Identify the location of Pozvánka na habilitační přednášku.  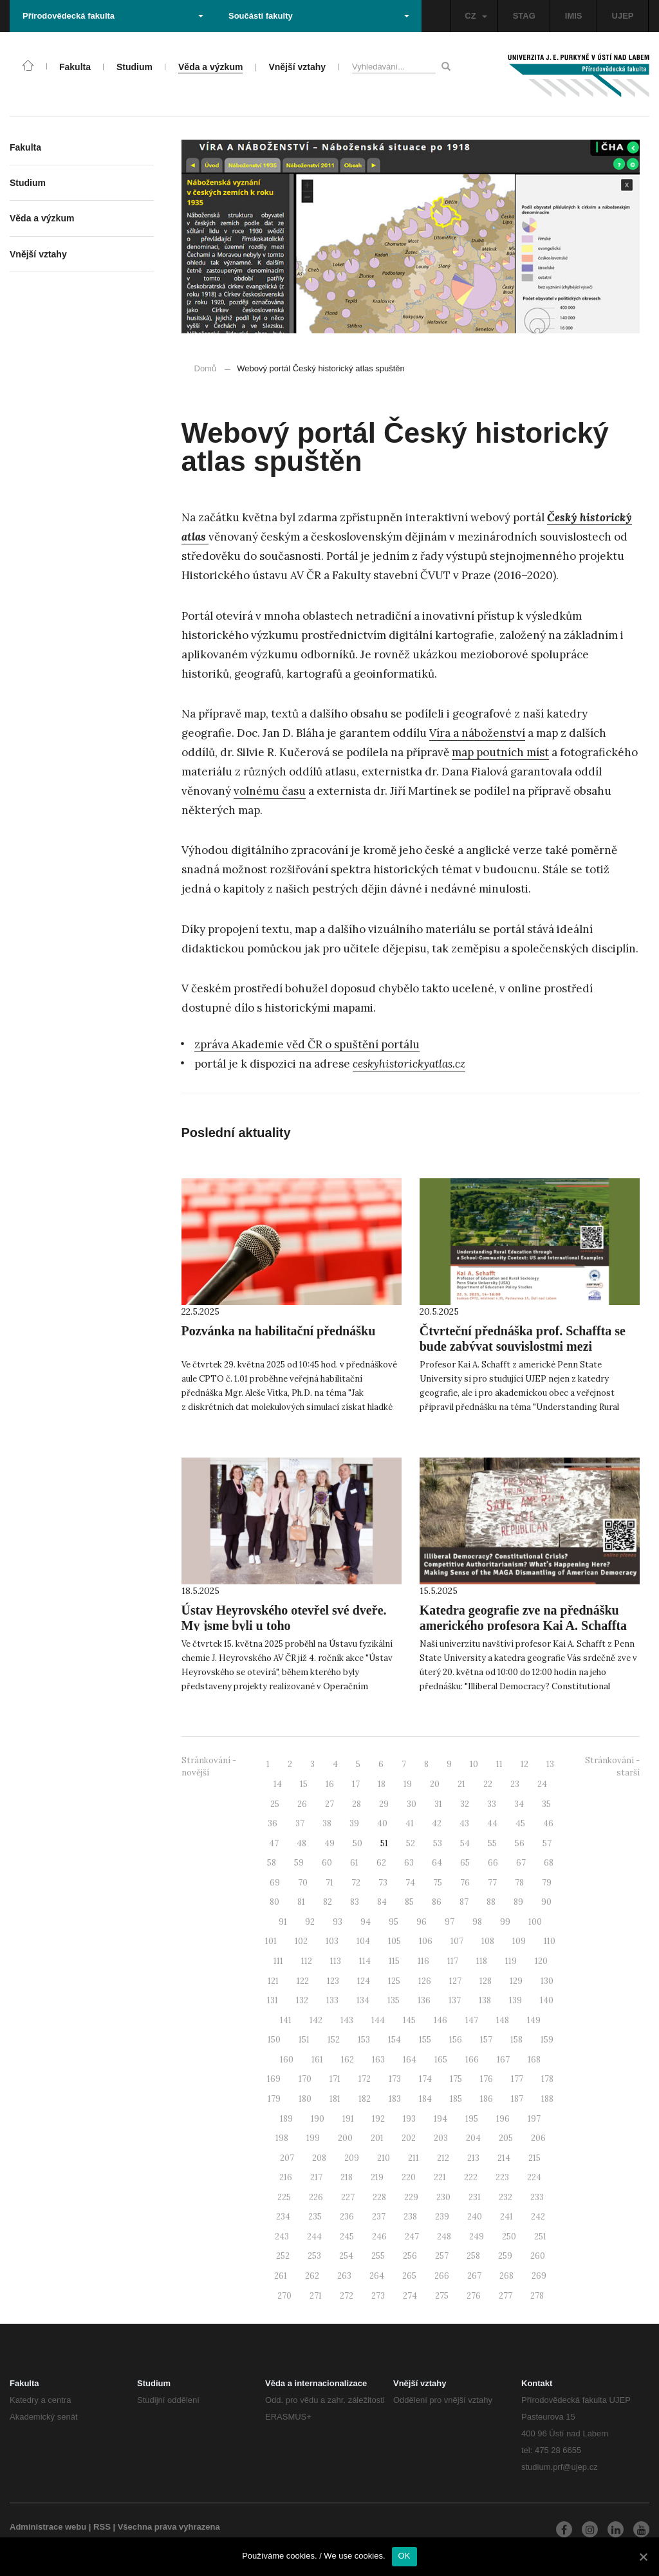
(278, 1331).